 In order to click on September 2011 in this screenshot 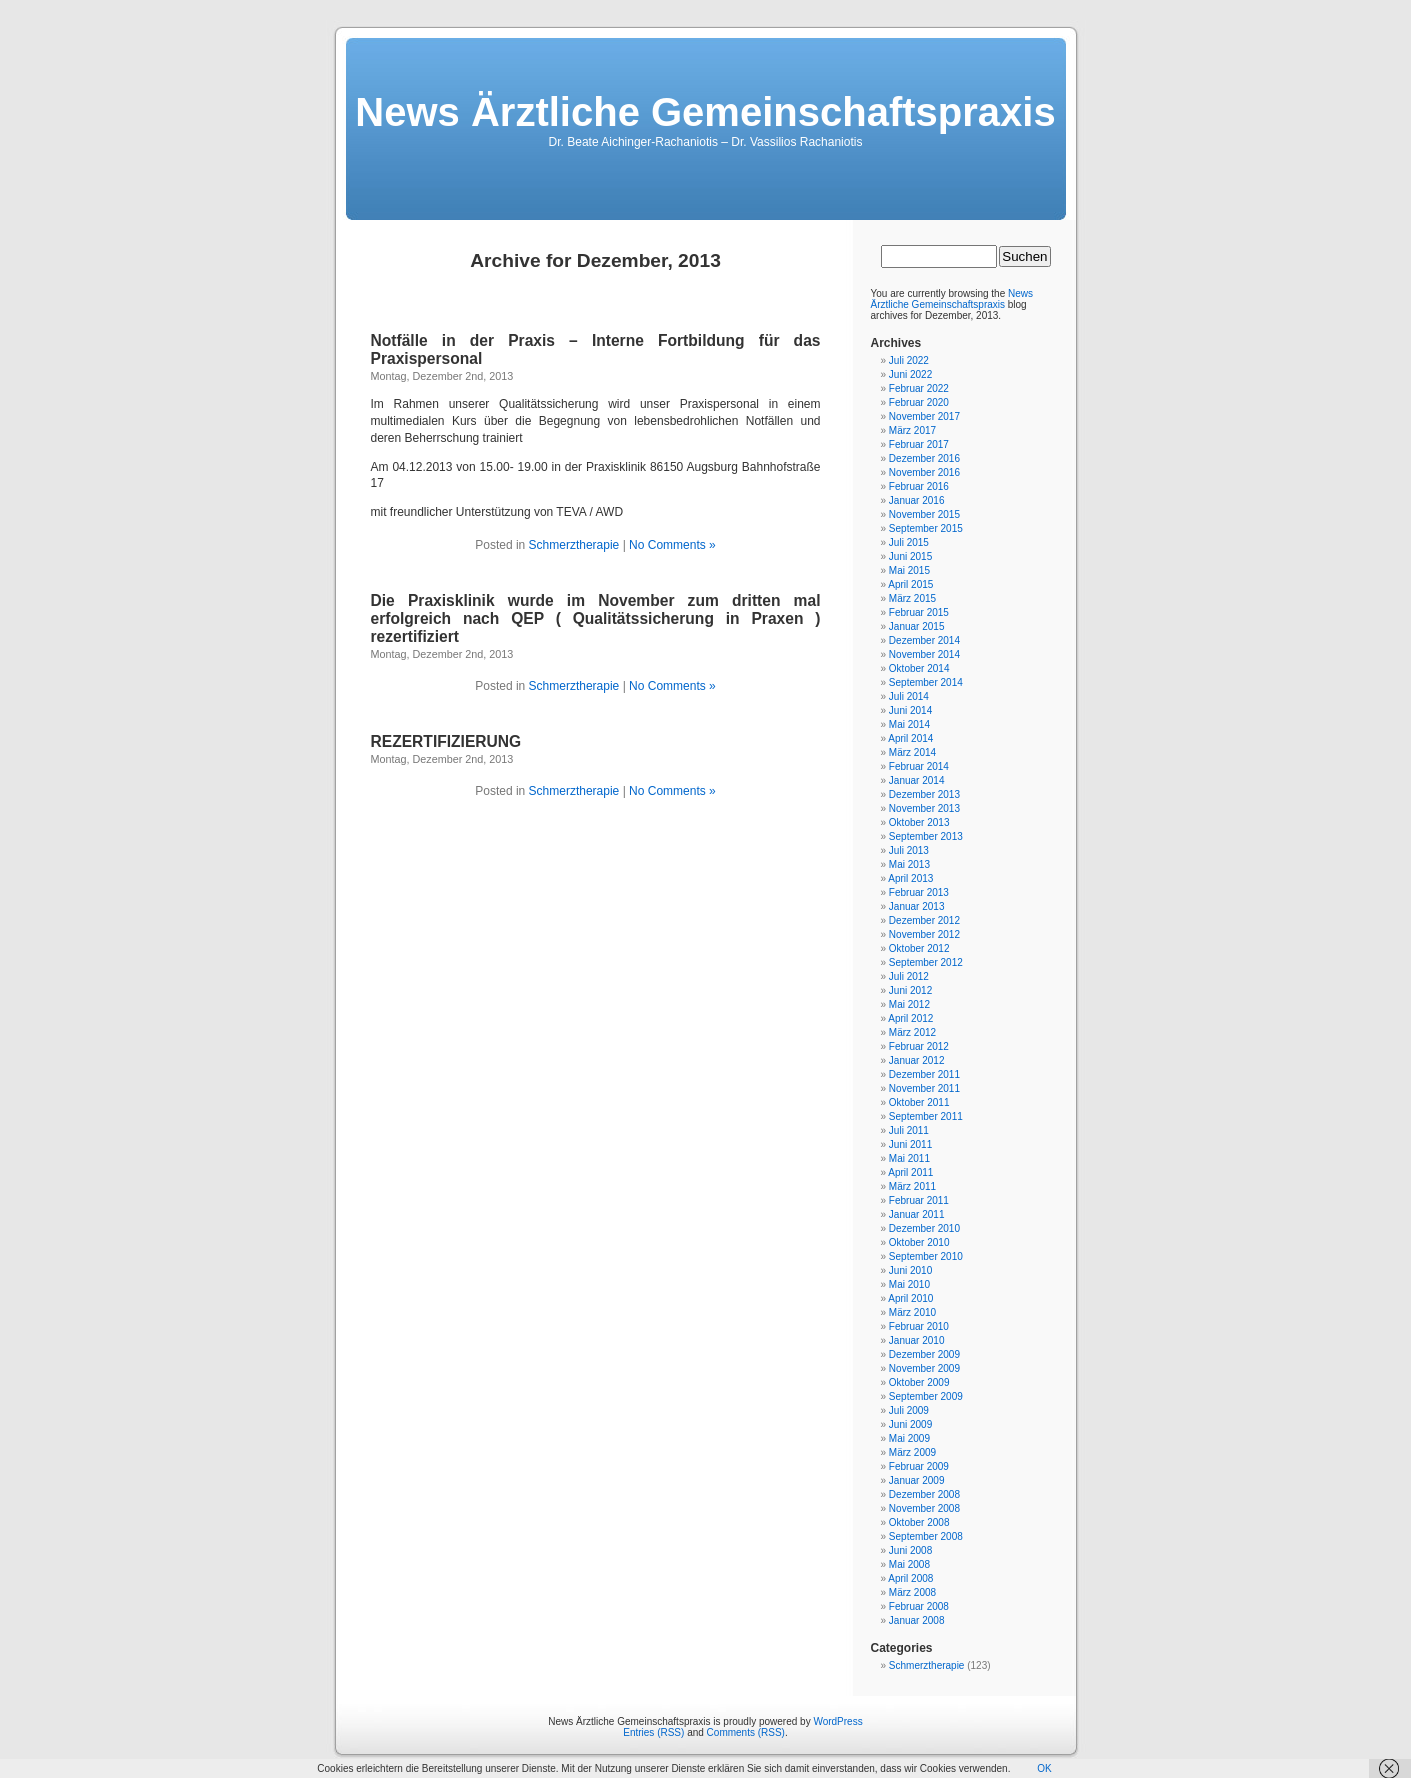, I will do `click(926, 1116)`.